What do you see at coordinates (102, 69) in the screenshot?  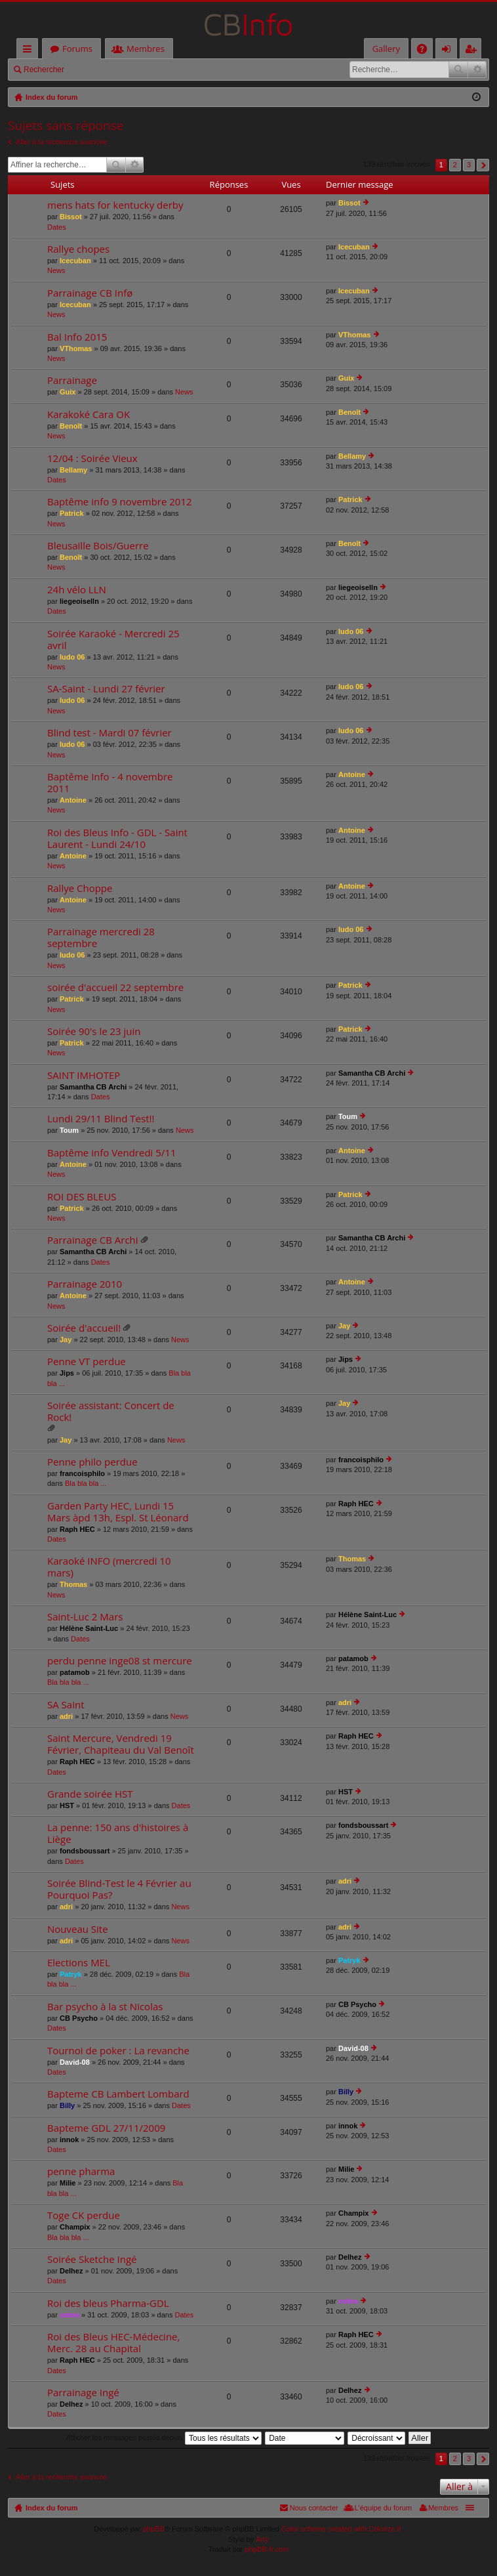 I see `Connexion` at bounding box center [102, 69].